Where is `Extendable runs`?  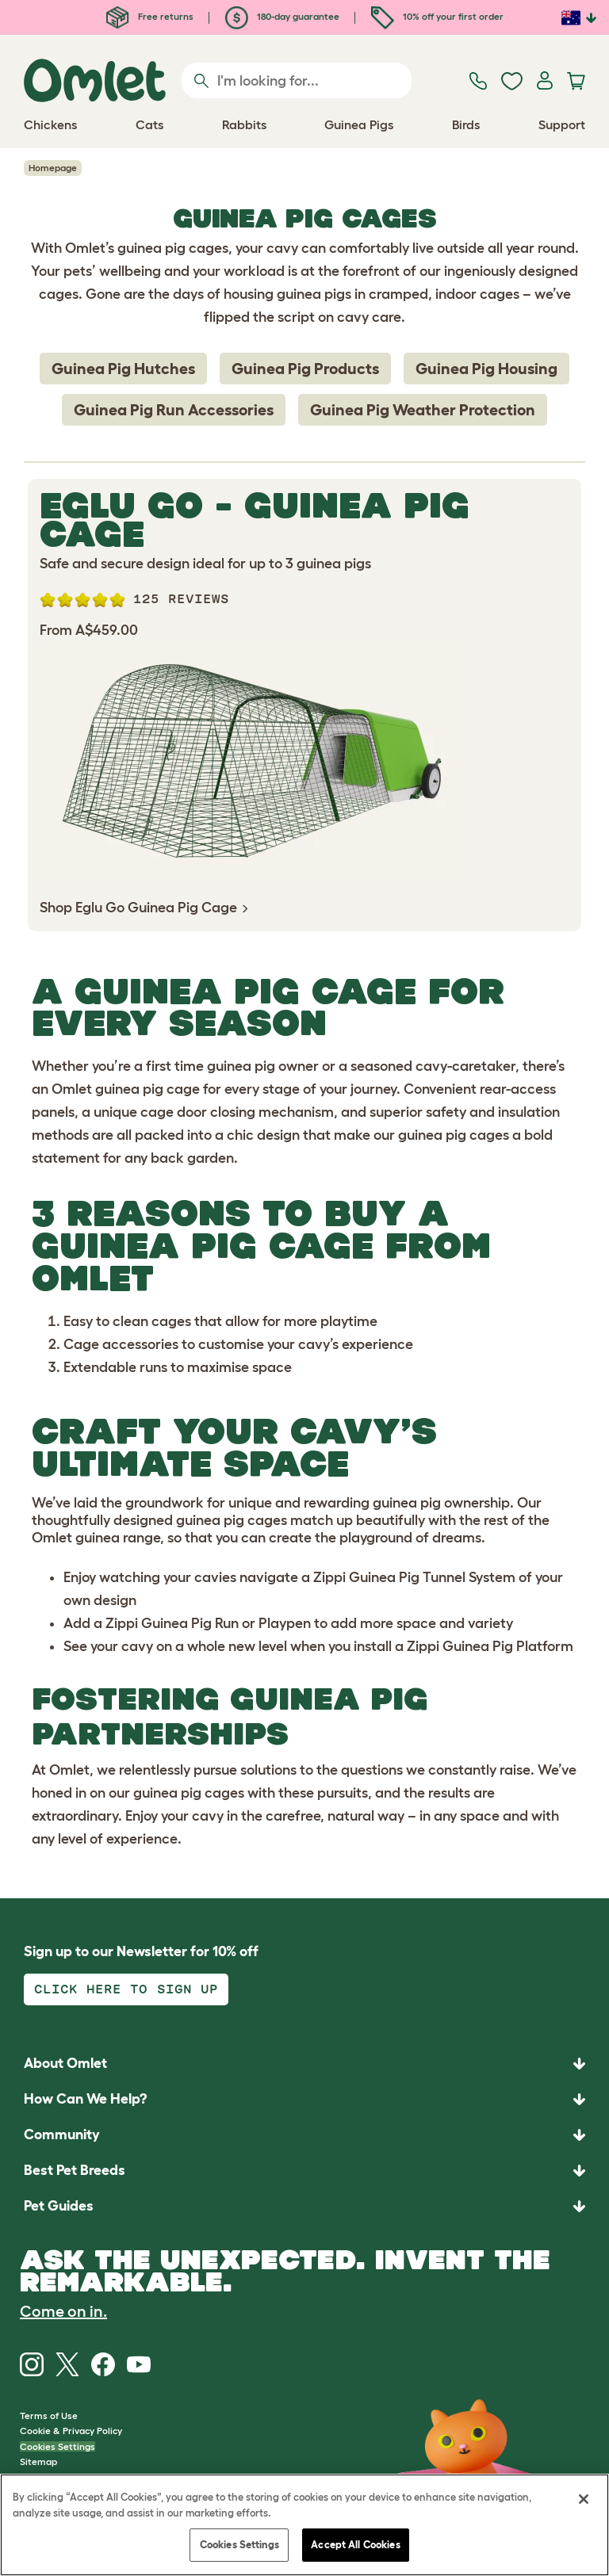 Extendable runs is located at coordinates (115, 1367).